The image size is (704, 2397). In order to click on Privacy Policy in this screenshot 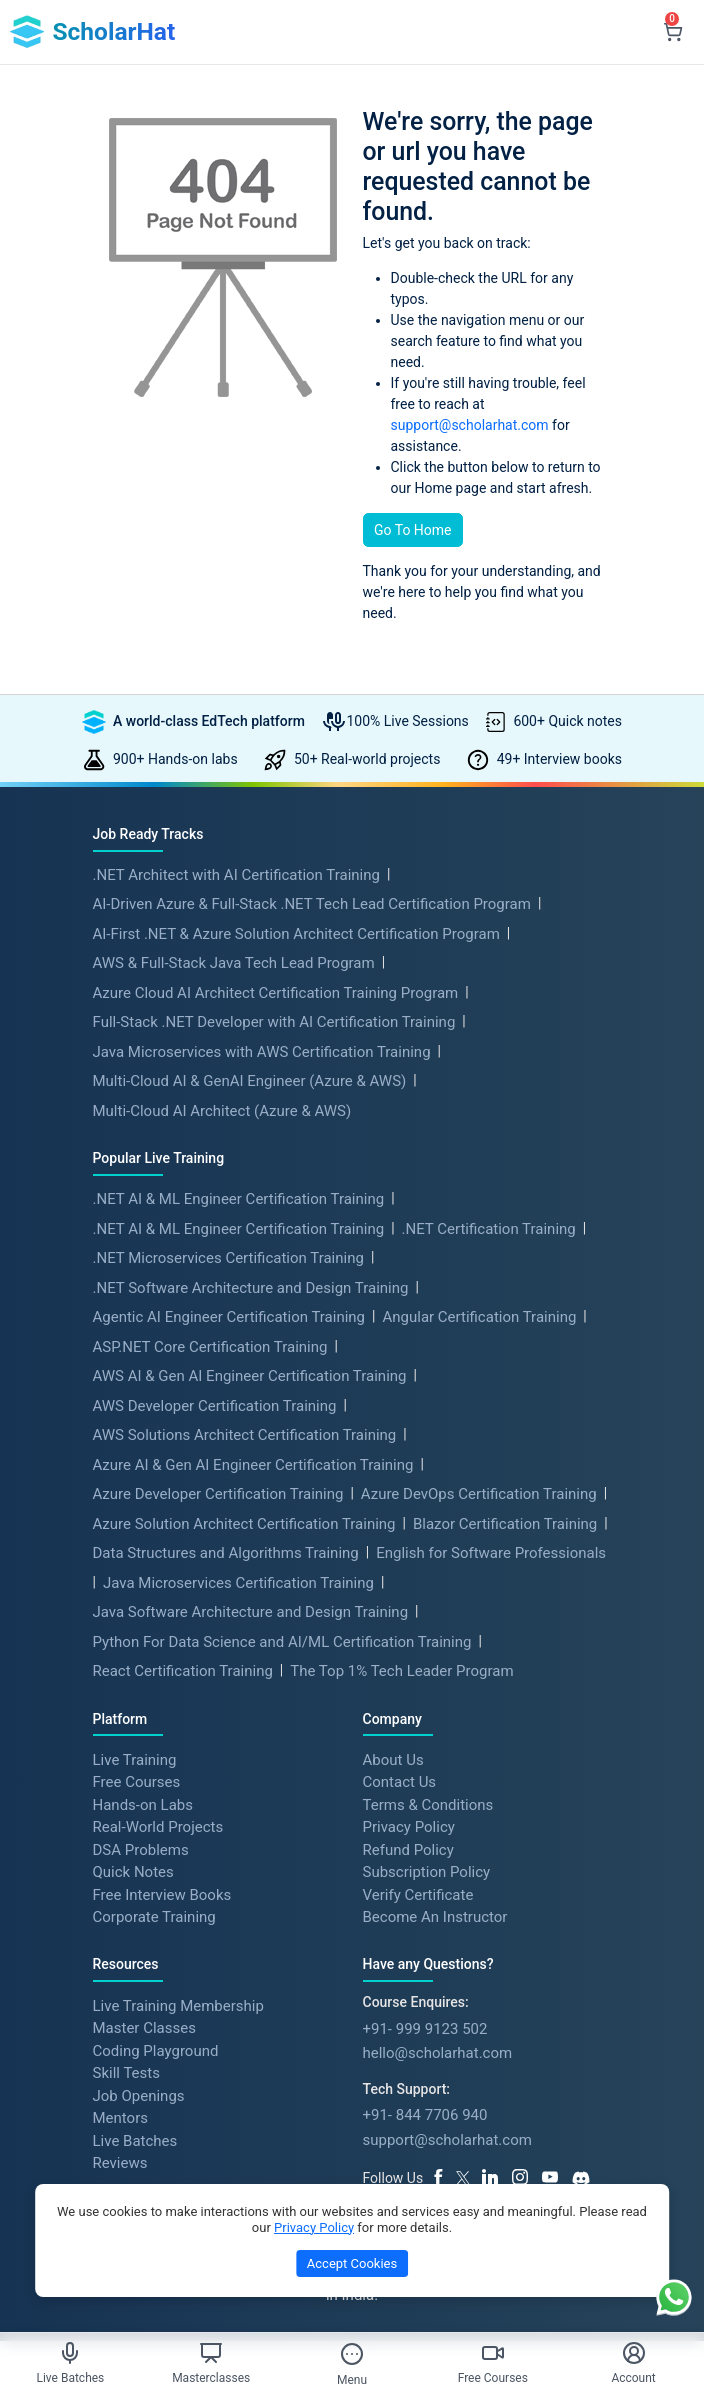, I will do `click(409, 1827)`.